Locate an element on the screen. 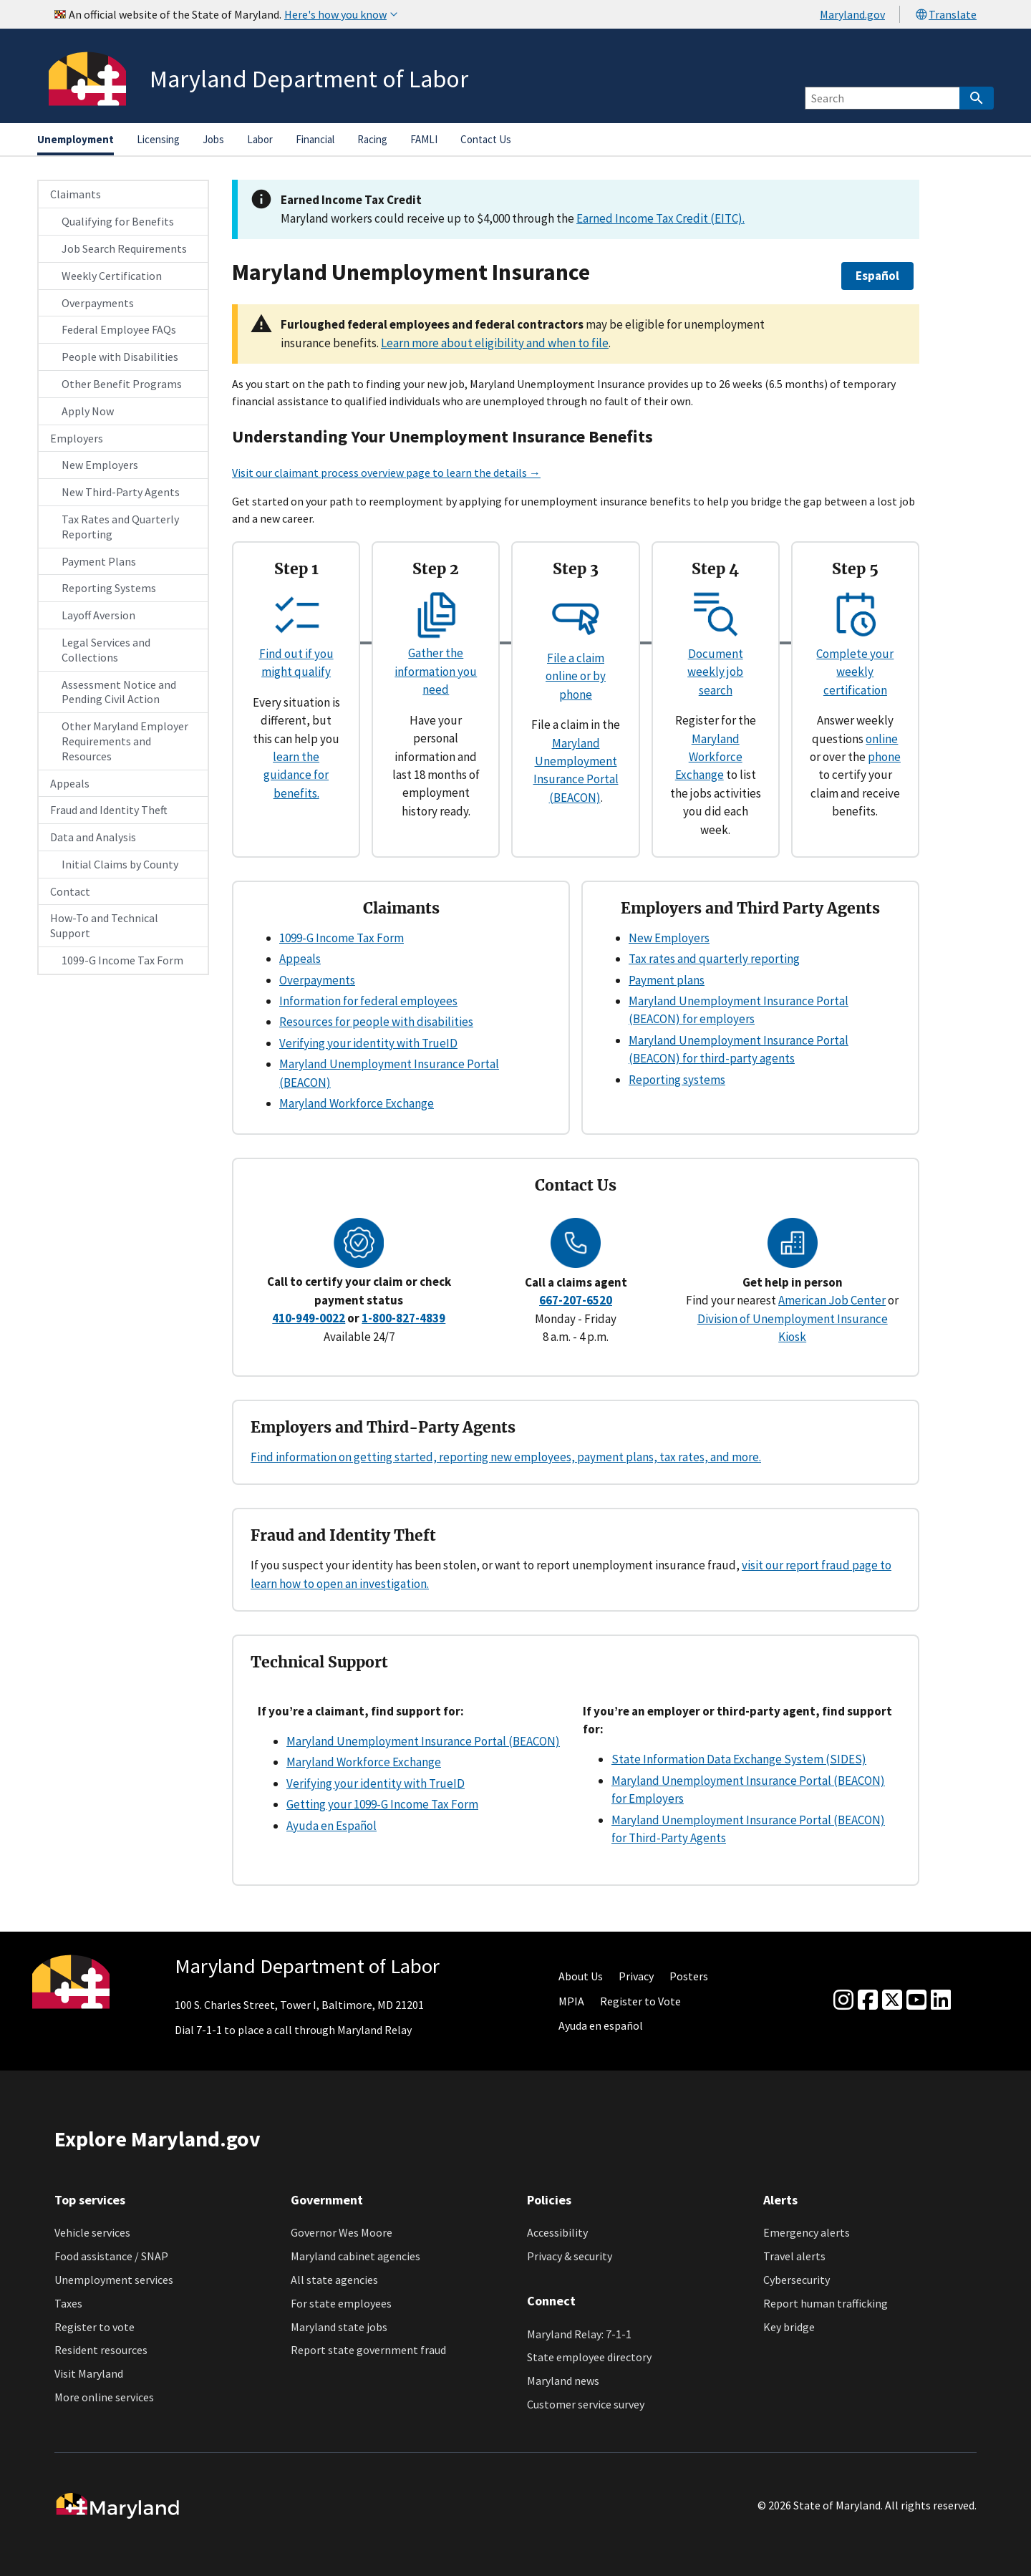  Privacy is located at coordinates (636, 1976).